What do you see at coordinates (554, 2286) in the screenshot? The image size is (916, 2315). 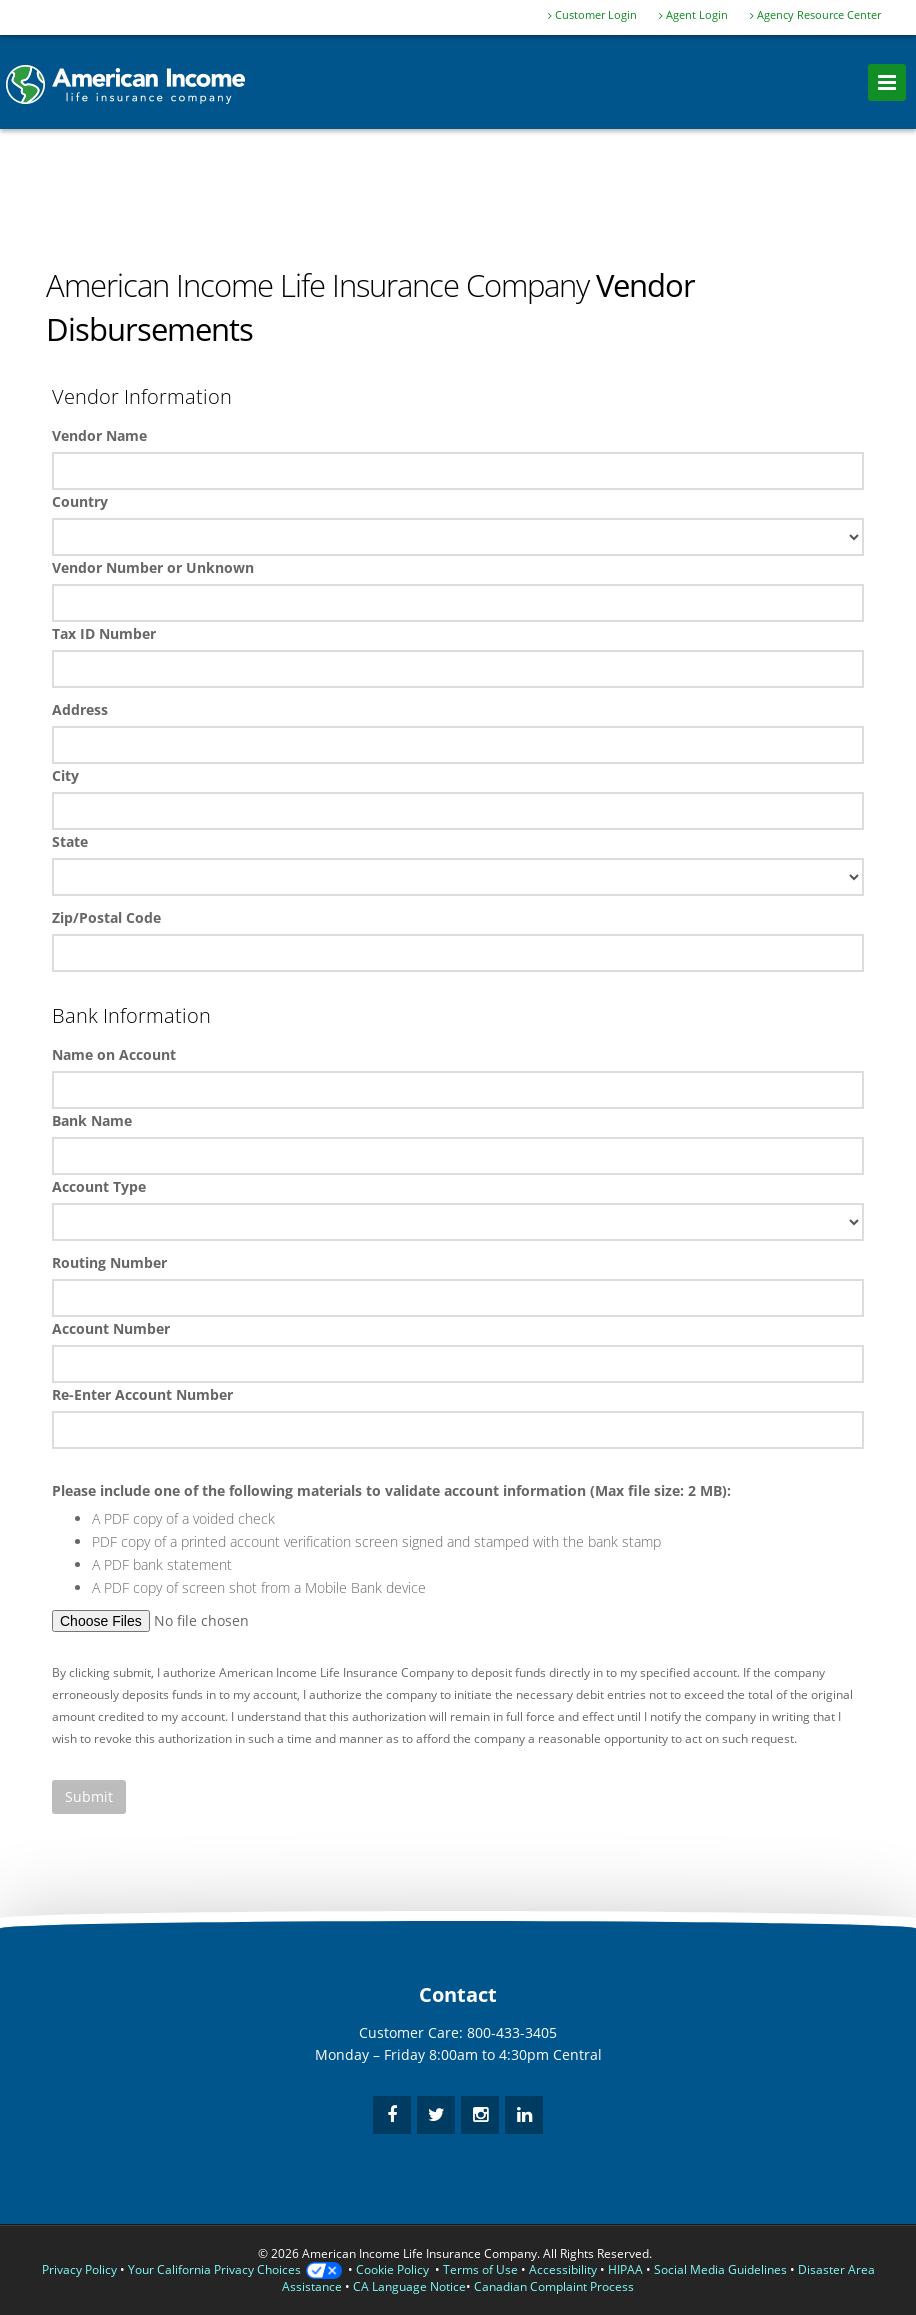 I see `Canadian Complaint Process` at bounding box center [554, 2286].